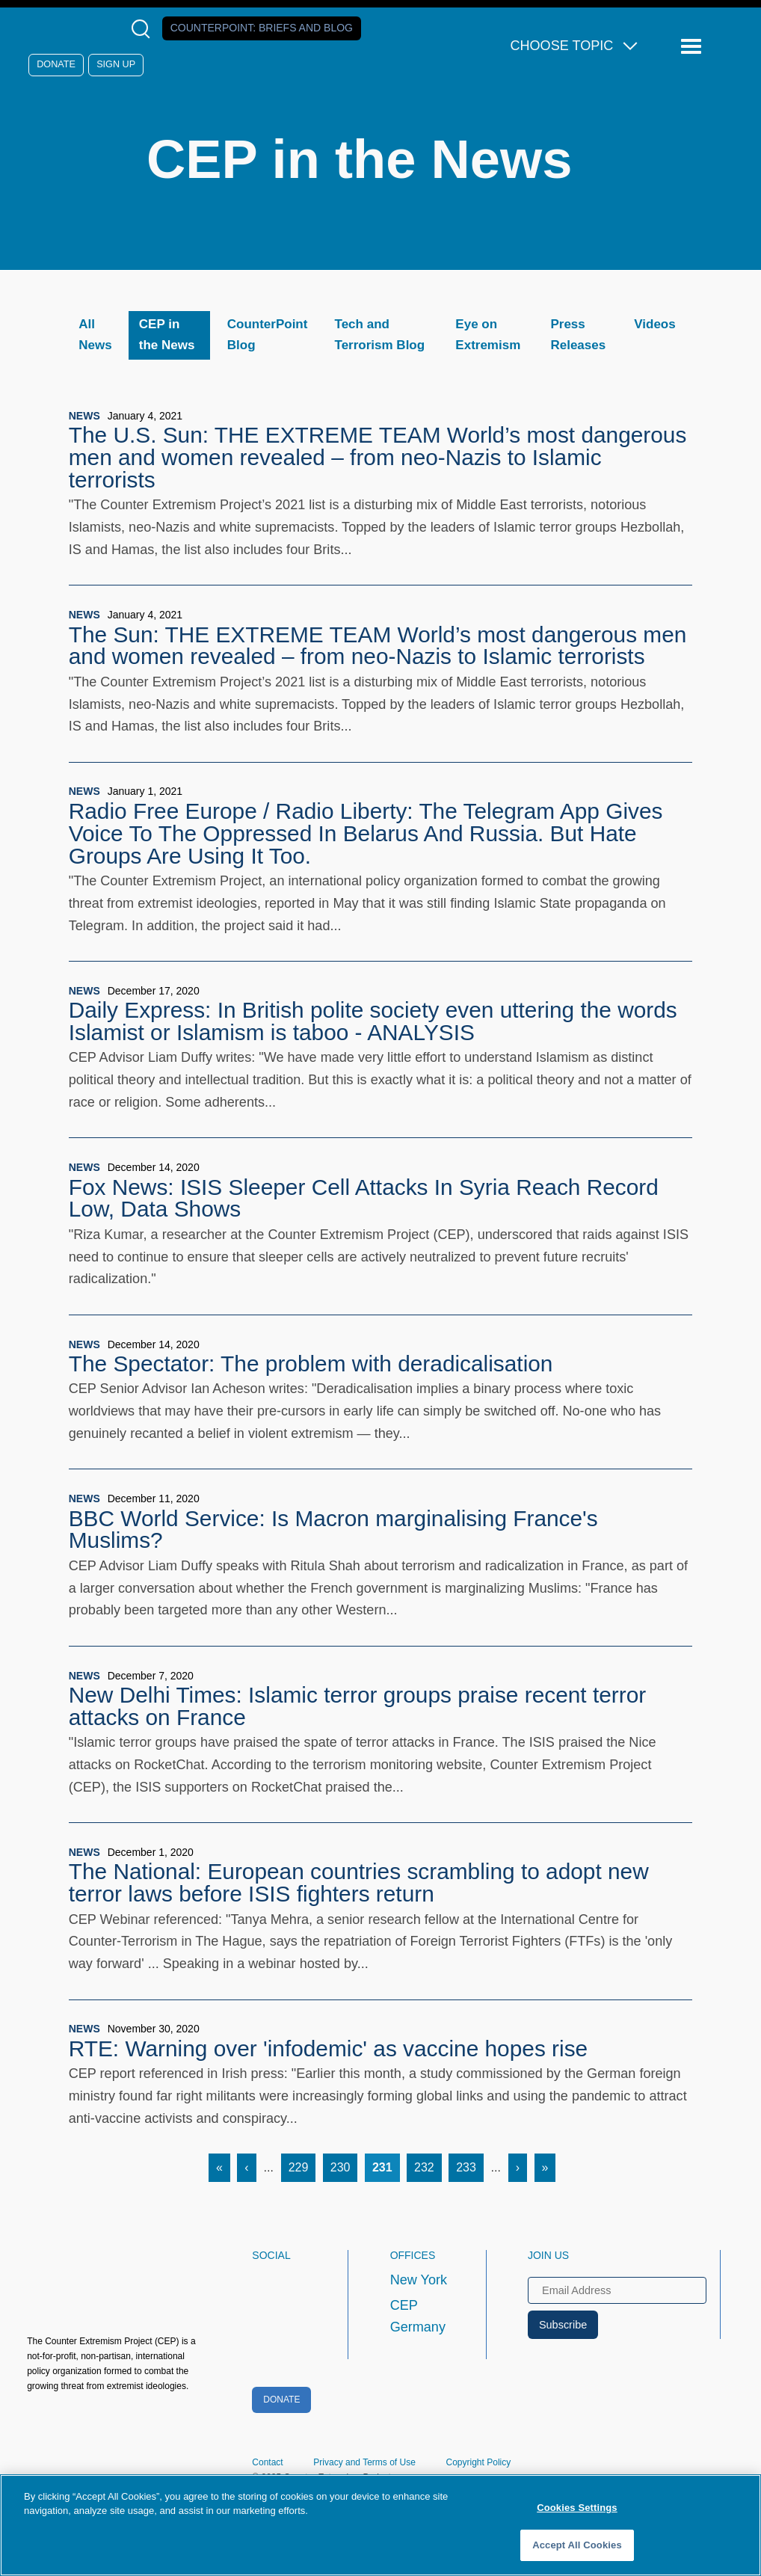 The width and height of the screenshot is (761, 2576). What do you see at coordinates (302, 2165) in the screenshot?
I see `229` at bounding box center [302, 2165].